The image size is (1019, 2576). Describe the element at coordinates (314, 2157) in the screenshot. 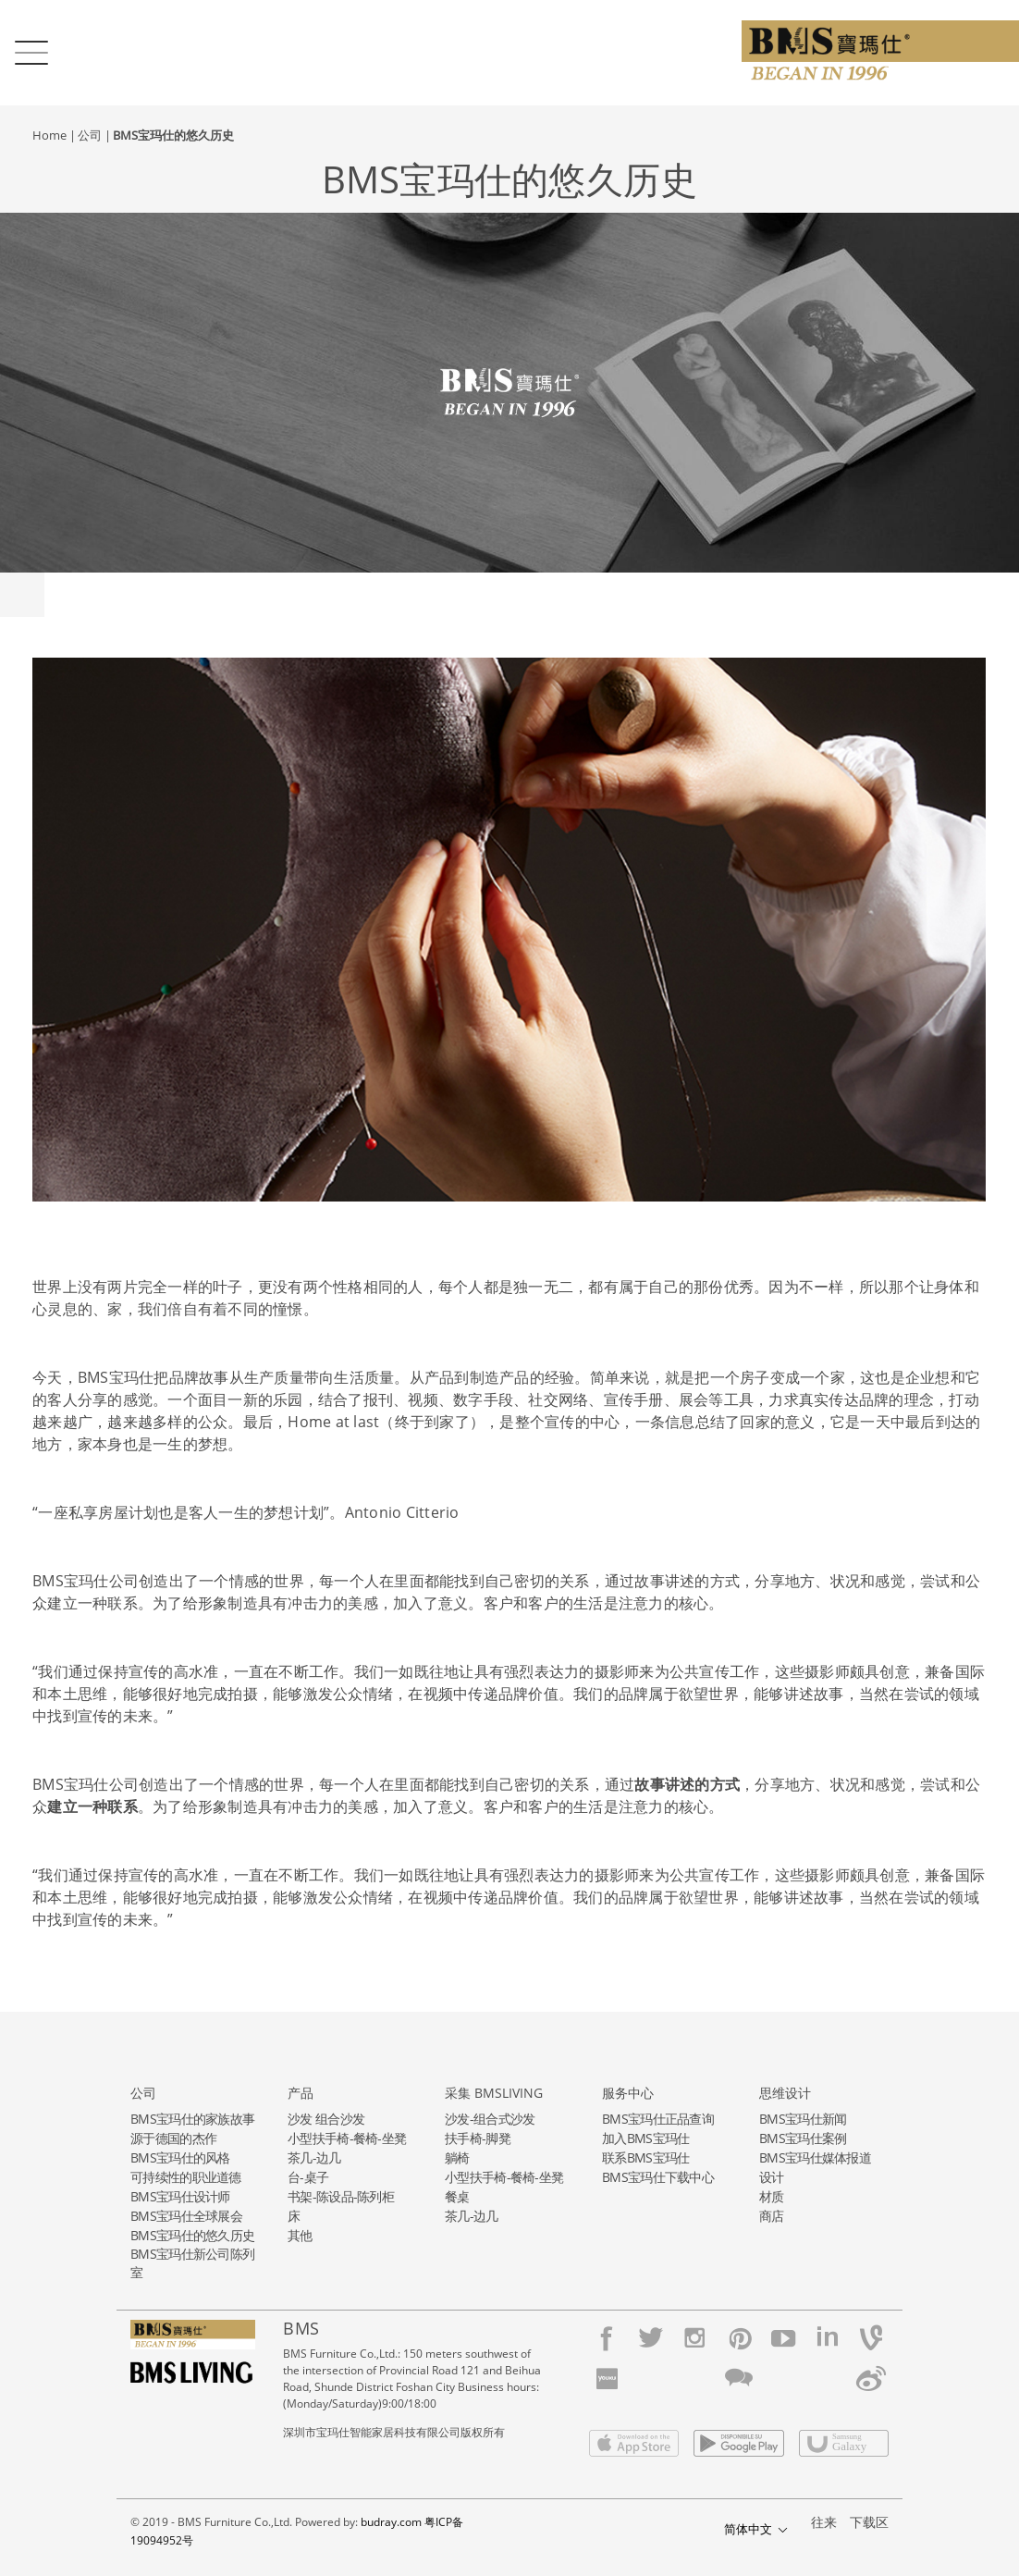

I see `茶几-边几` at that location.